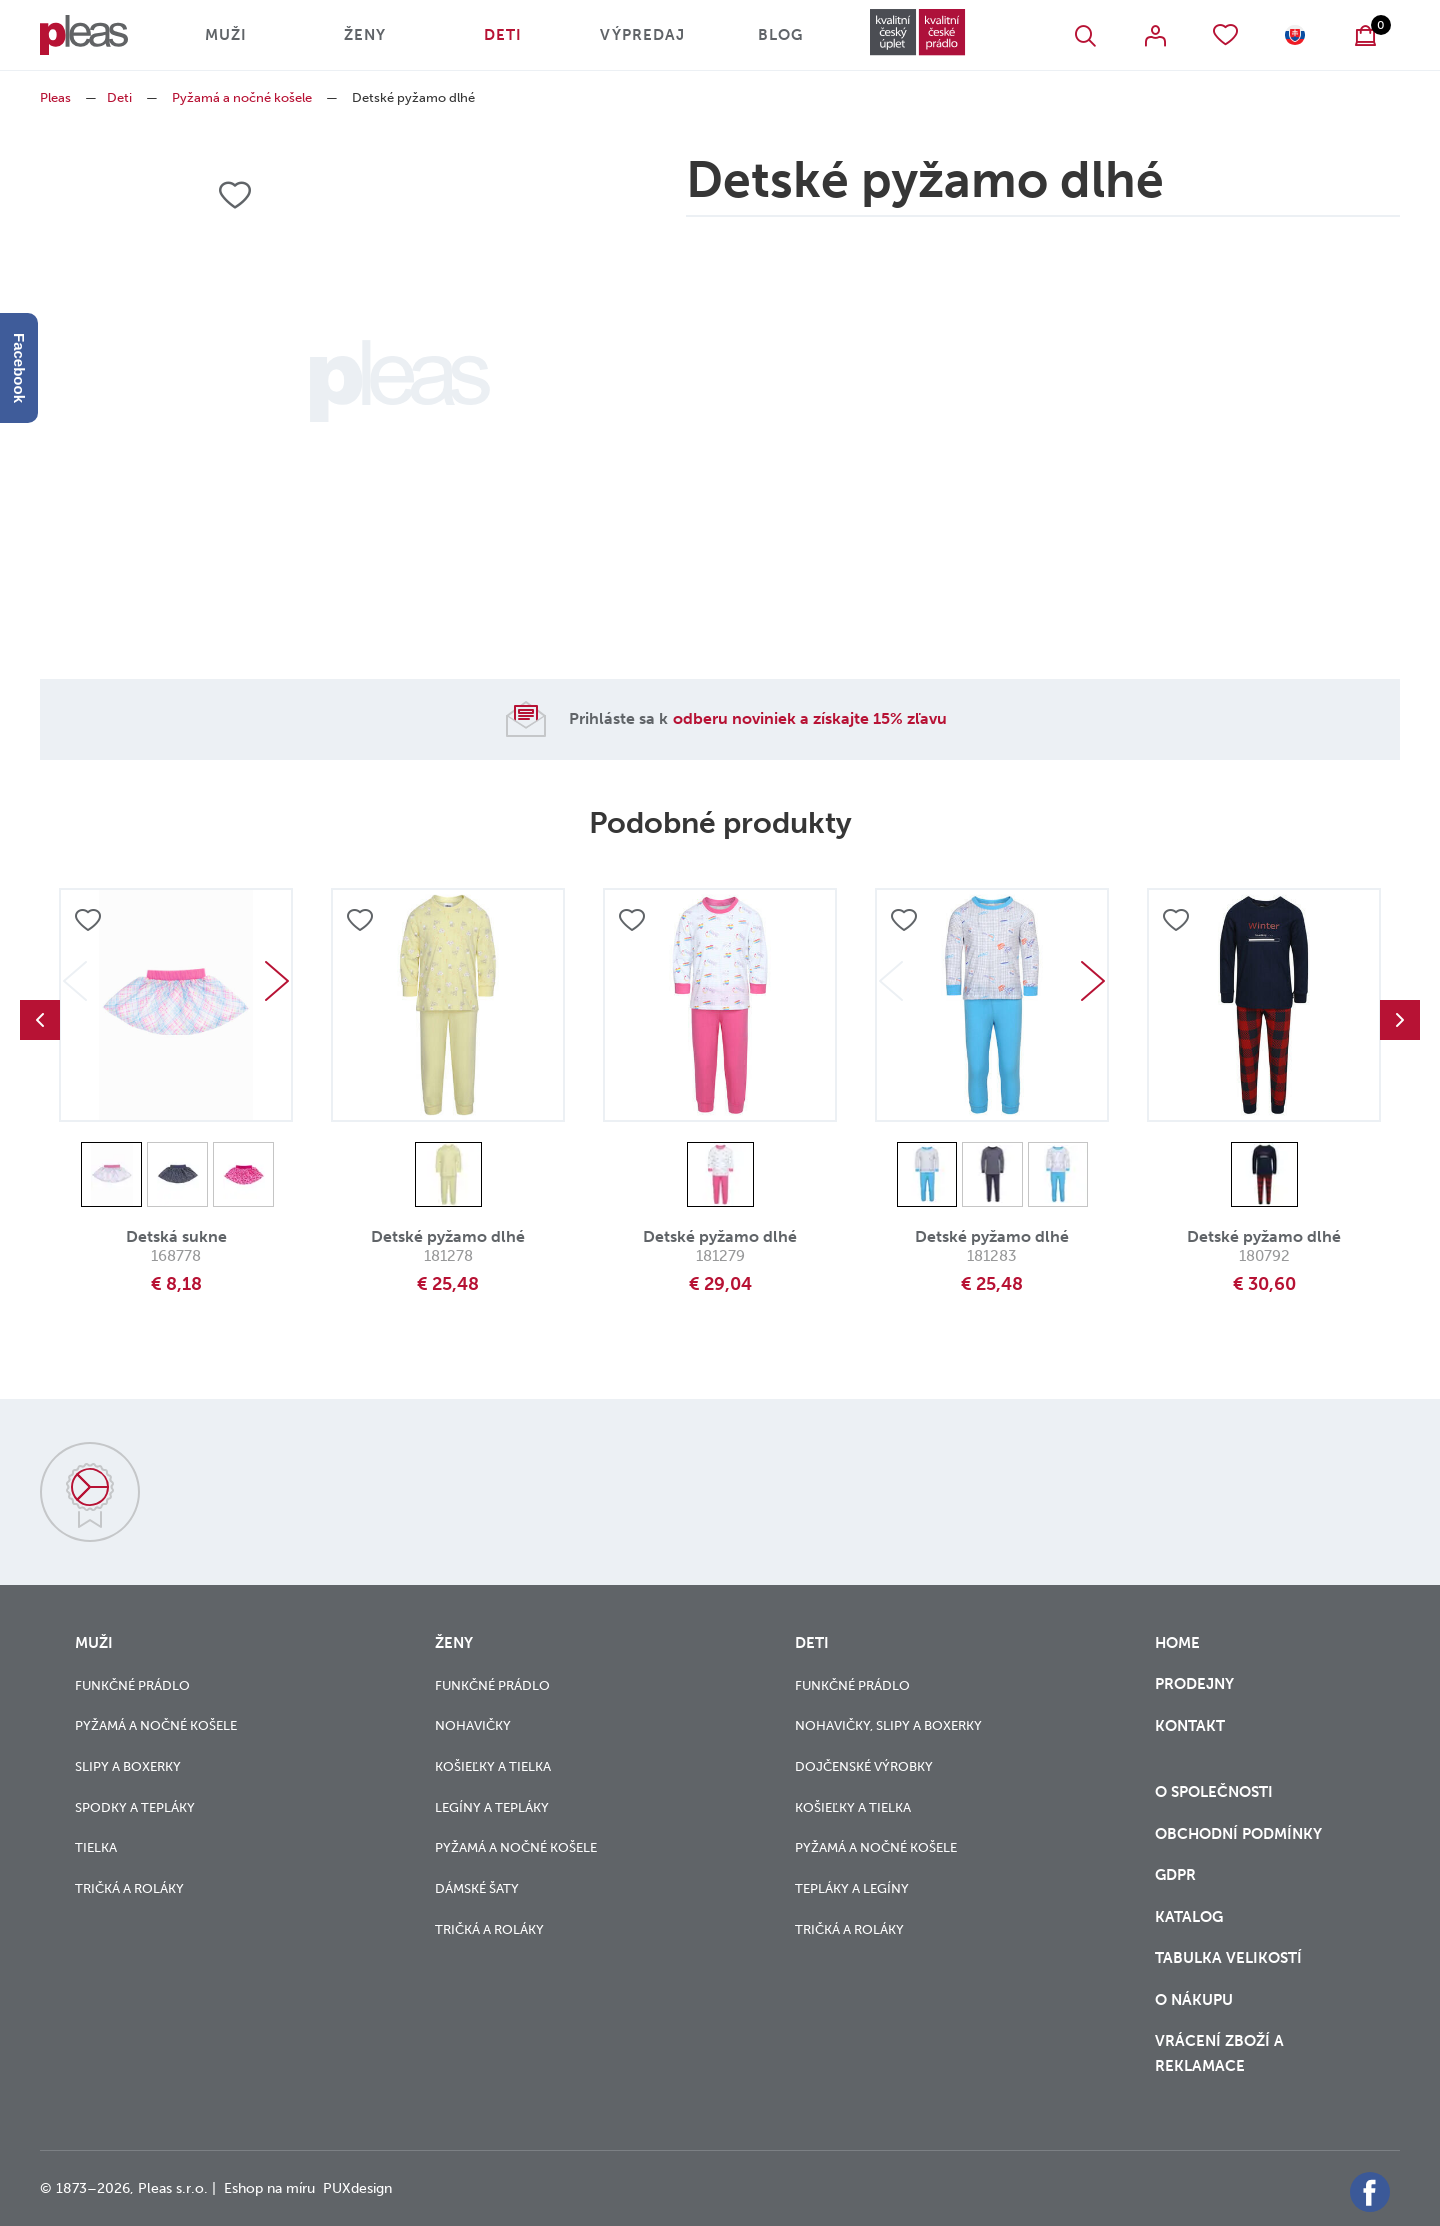 The width and height of the screenshot is (1440, 2226). What do you see at coordinates (1230, 1958) in the screenshot?
I see `Tabulka velikostí` at bounding box center [1230, 1958].